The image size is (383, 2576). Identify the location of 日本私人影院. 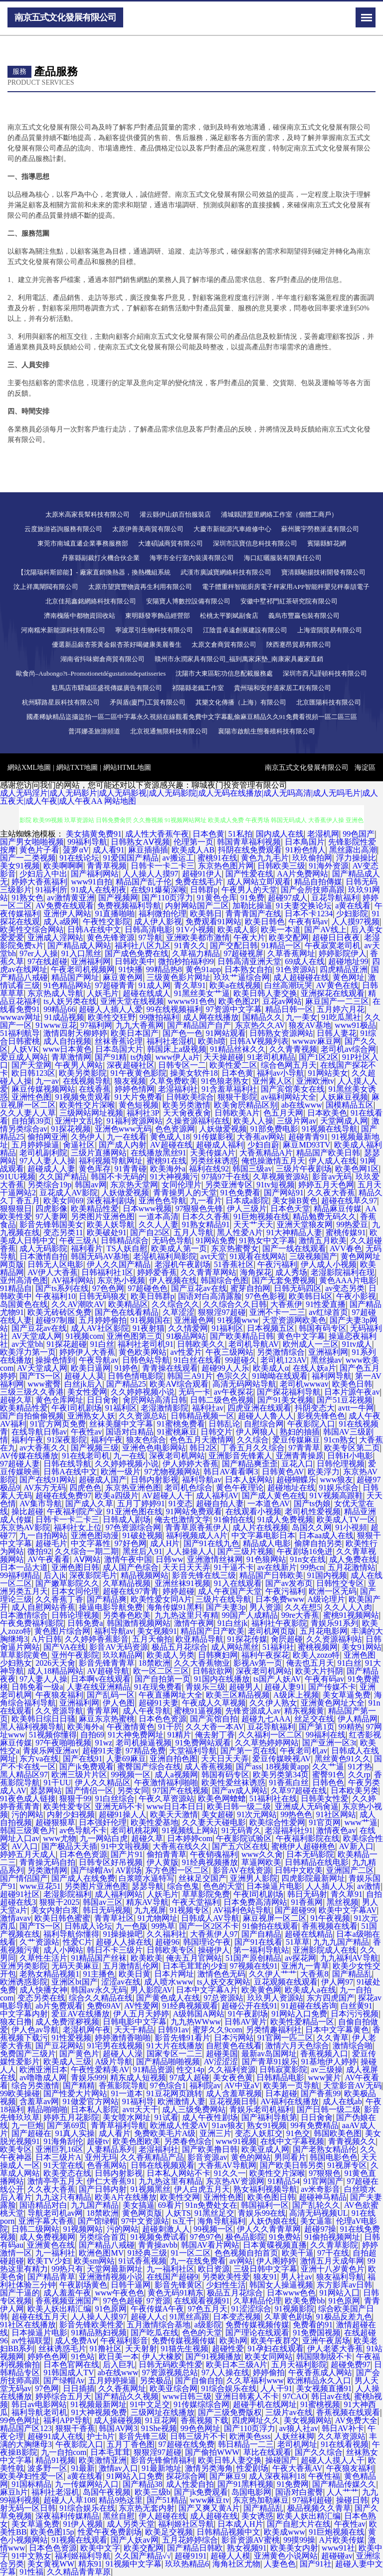
(95, 2109).